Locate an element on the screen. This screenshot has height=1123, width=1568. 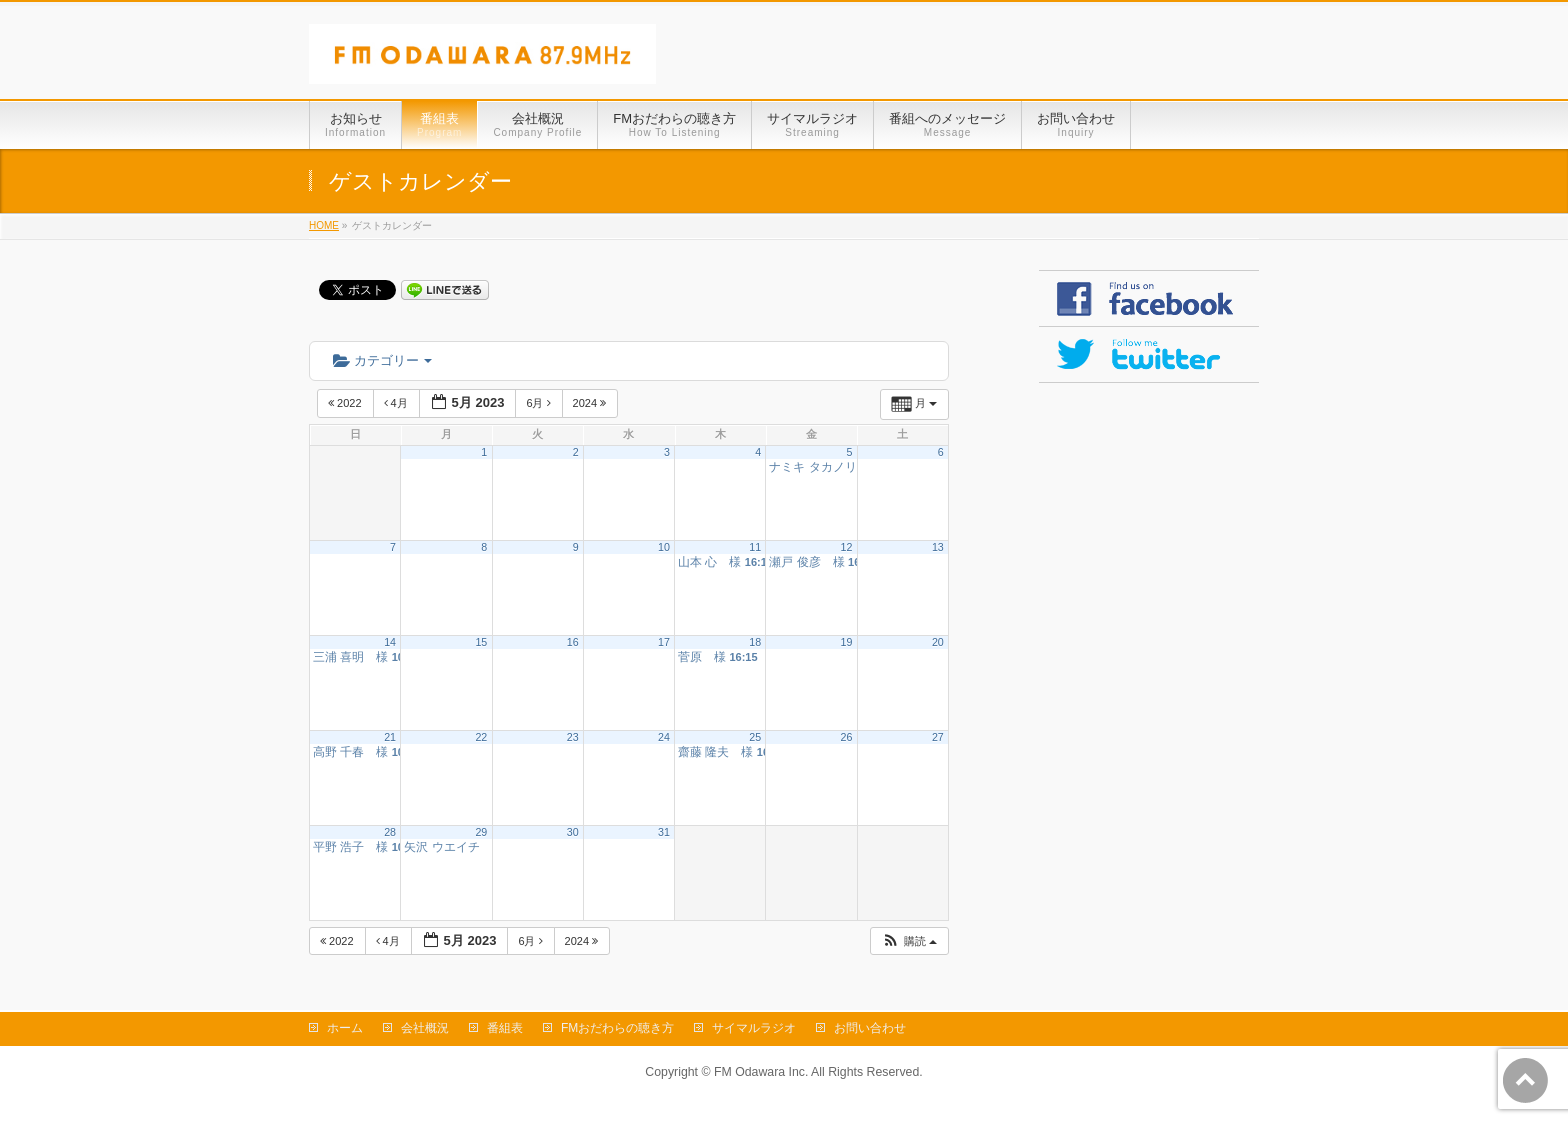
14 is located at coordinates (390, 642).